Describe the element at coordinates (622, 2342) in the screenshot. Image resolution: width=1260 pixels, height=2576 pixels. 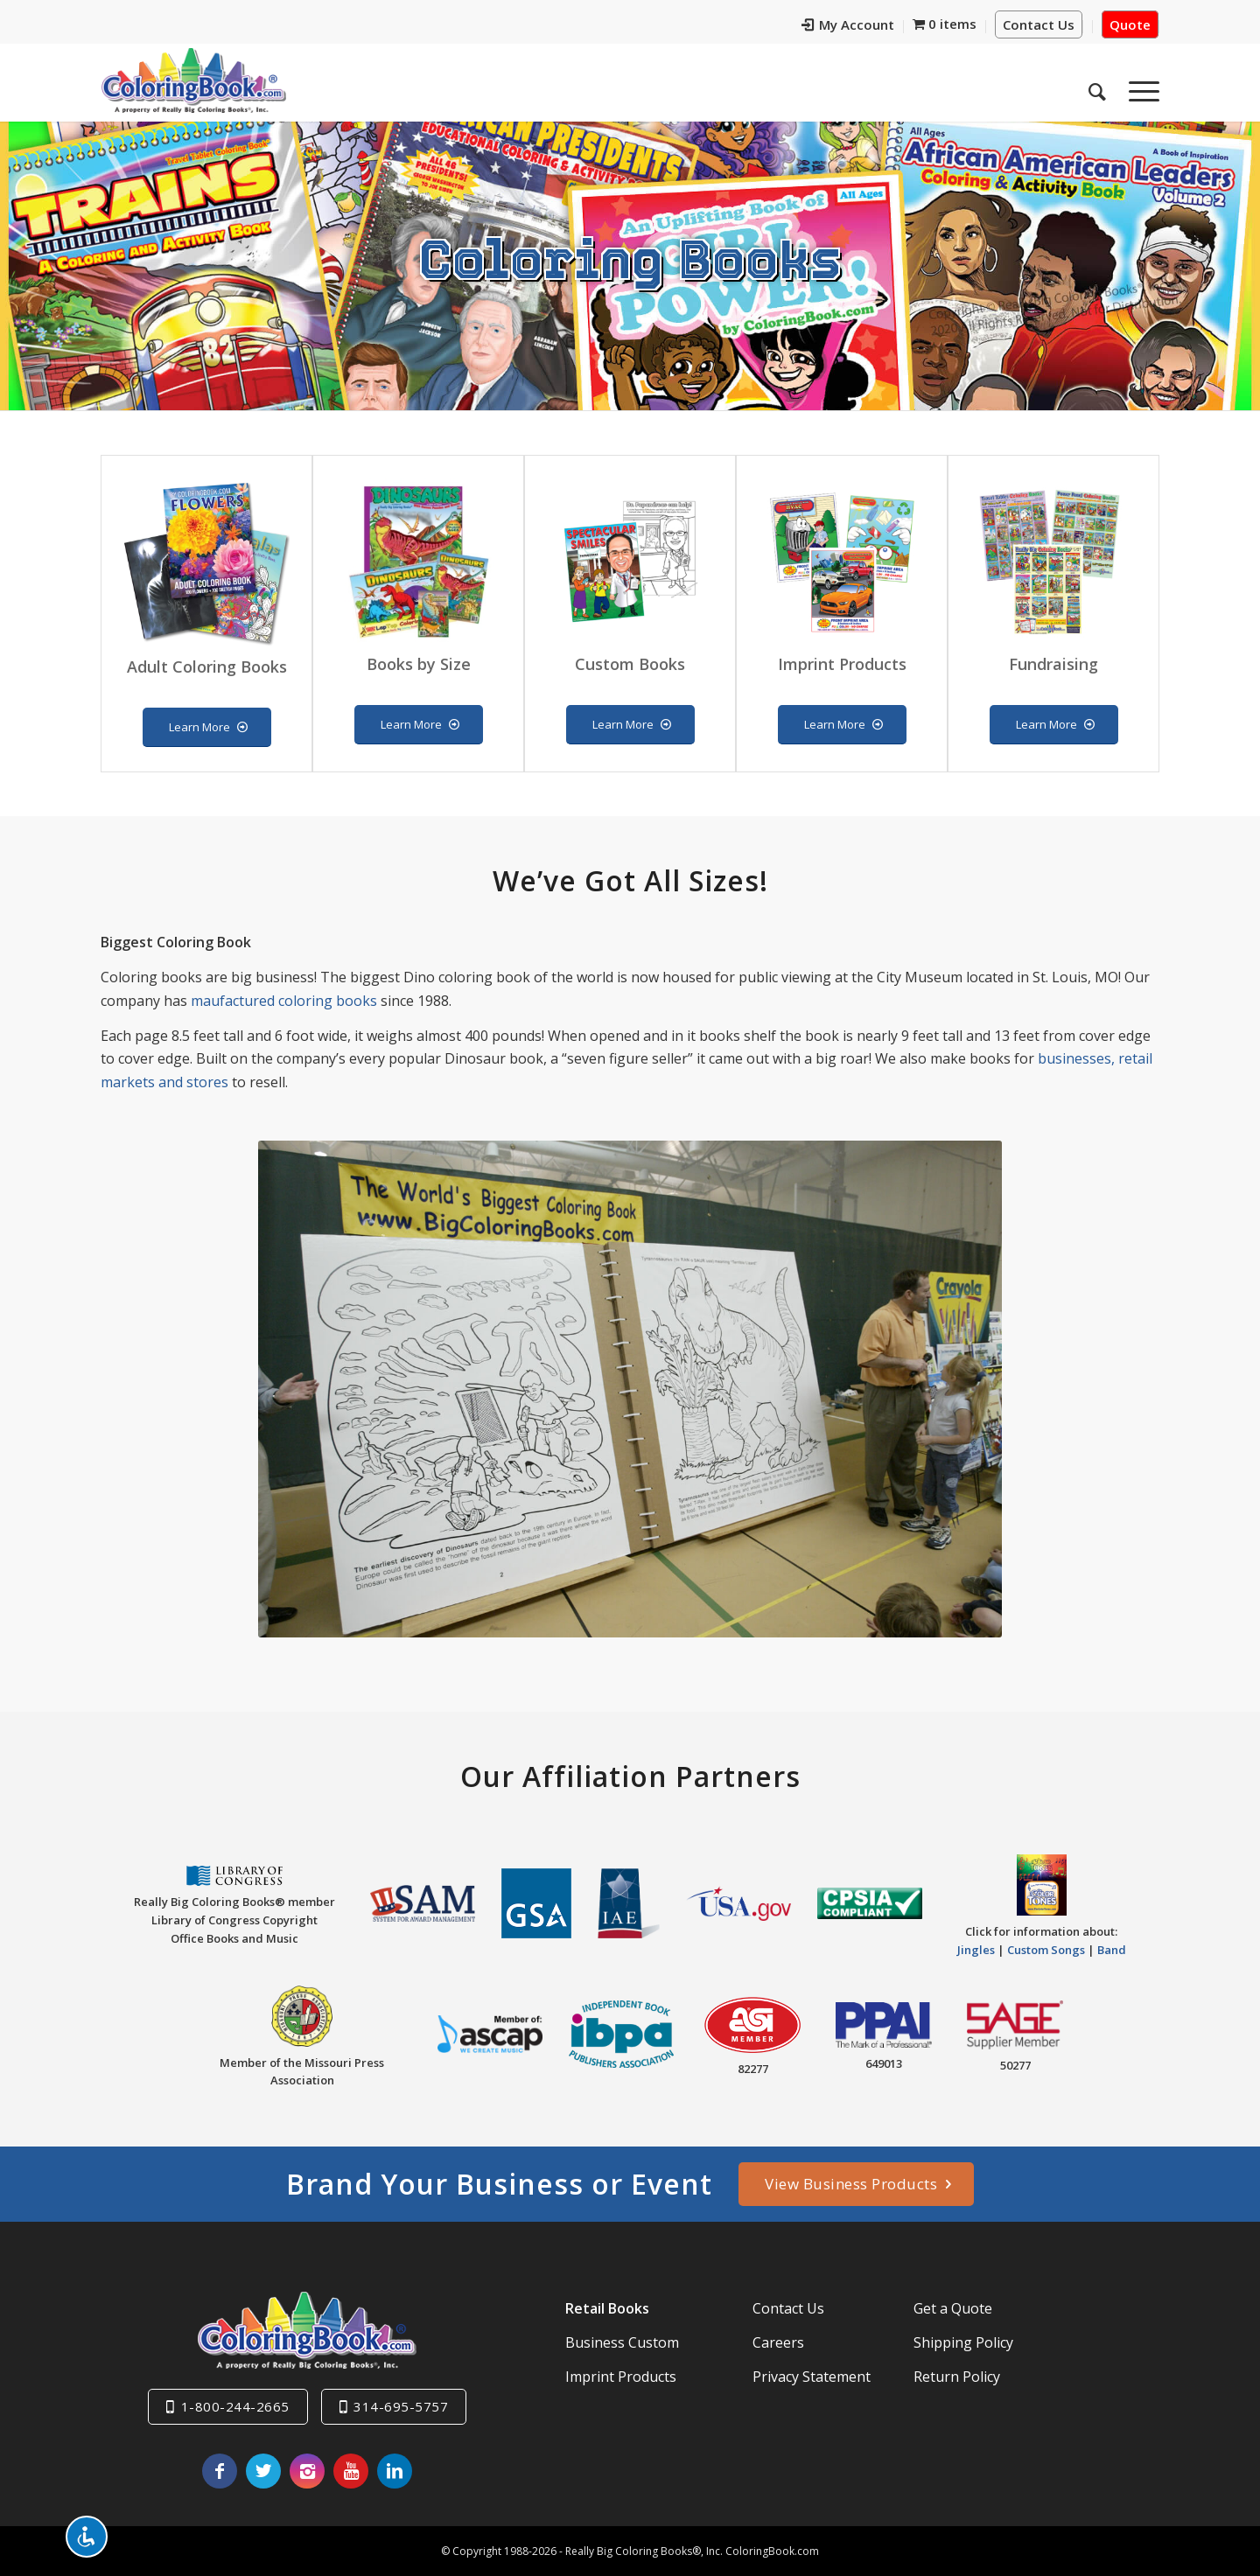
I see `Business Custom` at that location.